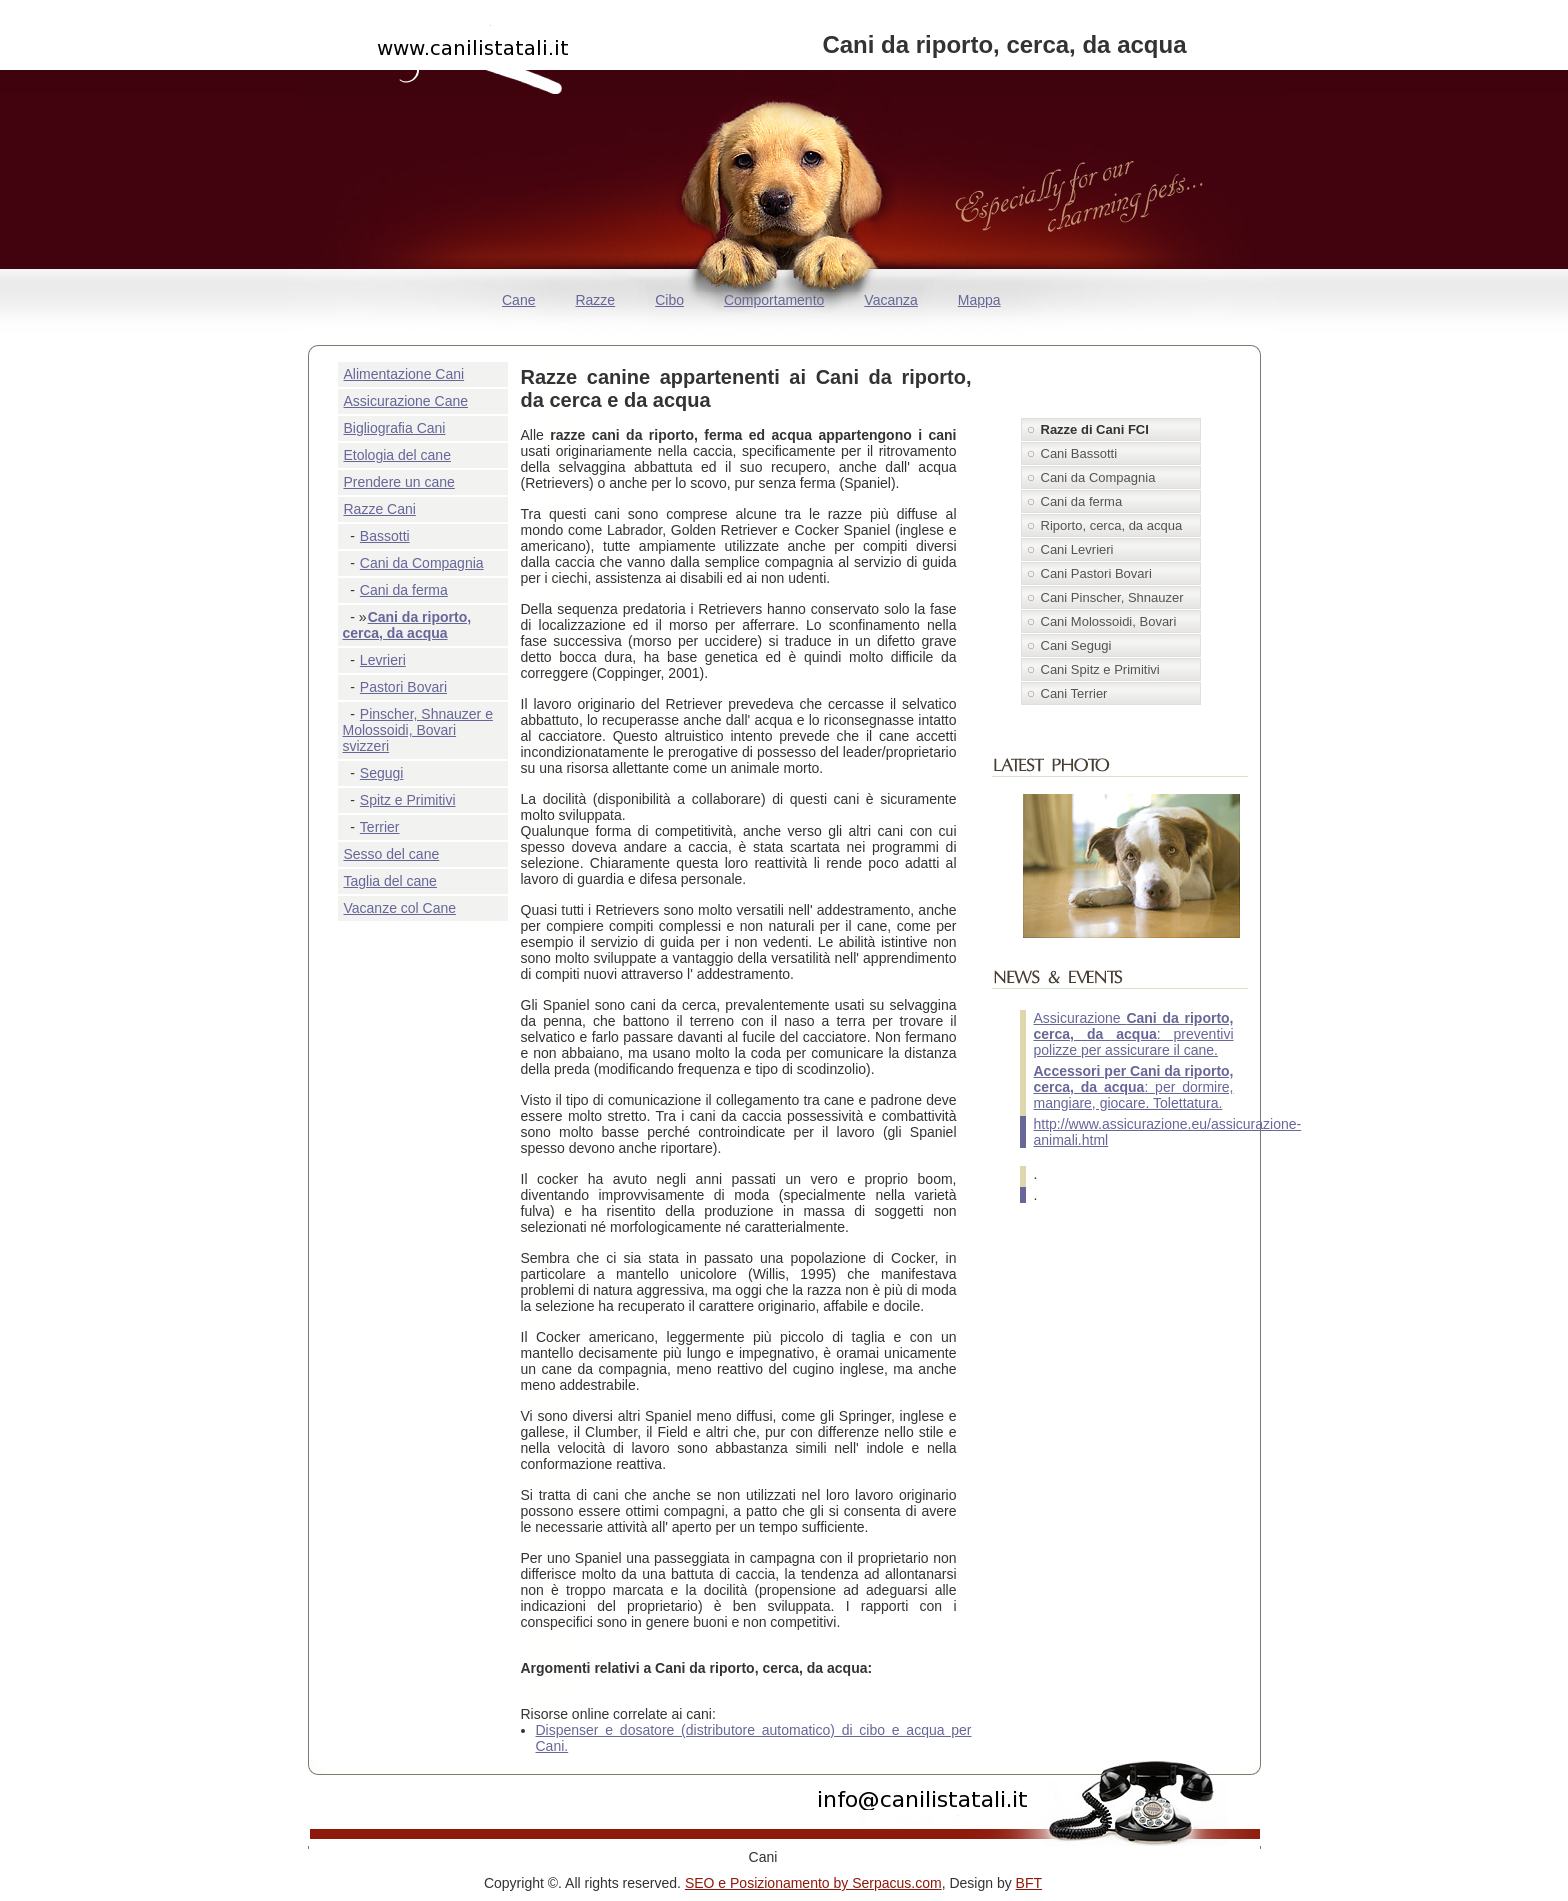 This screenshot has height=1901, width=1568. Describe the element at coordinates (518, 300) in the screenshot. I see `Cane` at that location.